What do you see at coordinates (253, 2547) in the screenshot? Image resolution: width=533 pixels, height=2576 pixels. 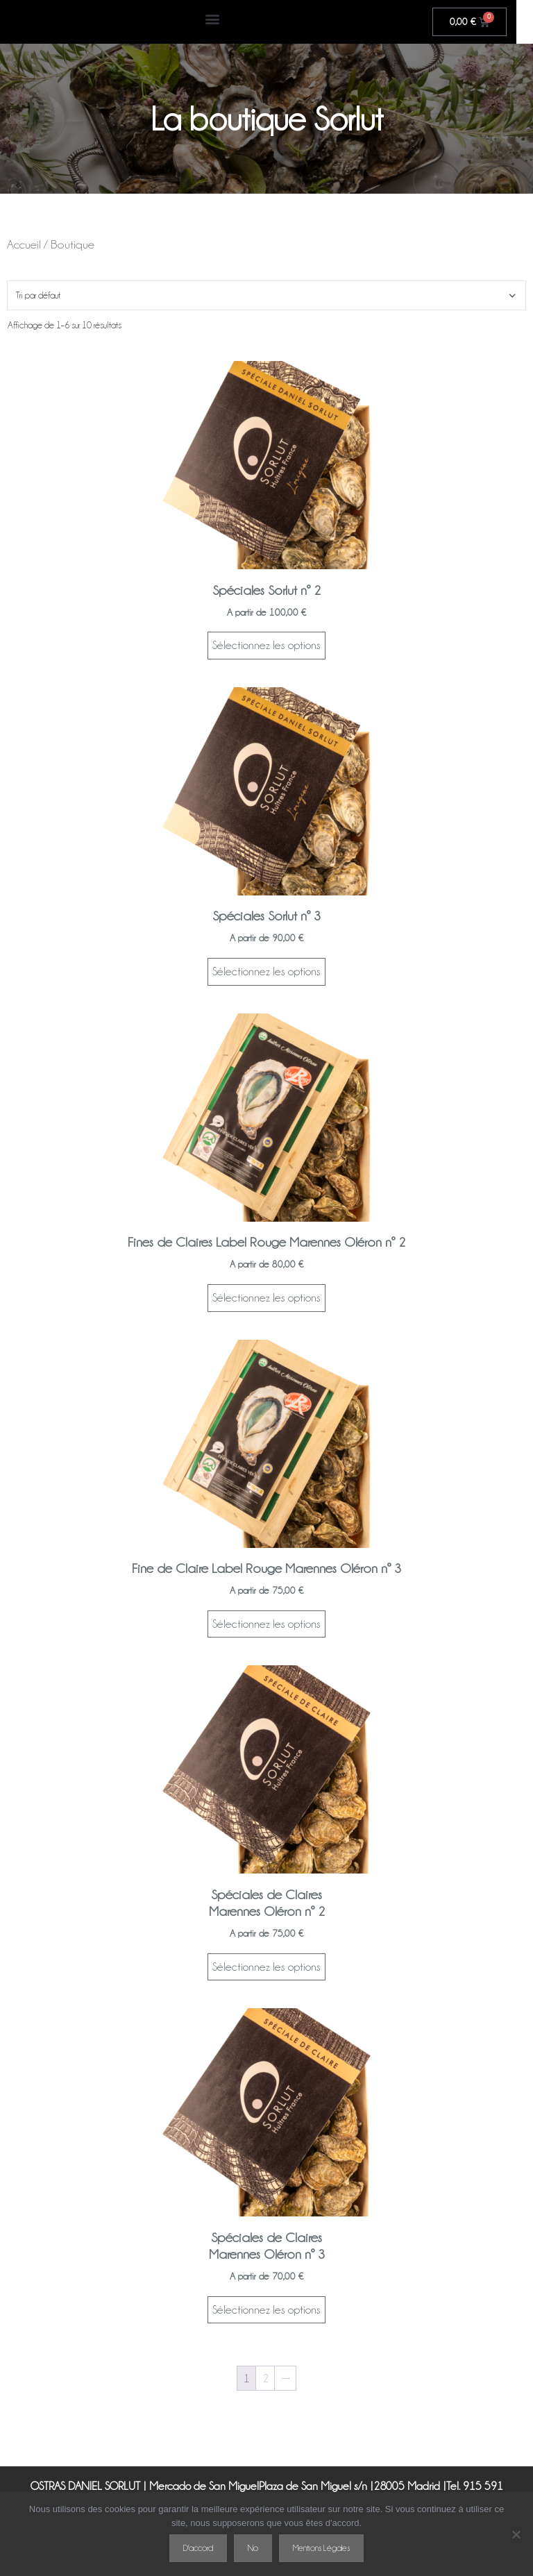 I see `No` at bounding box center [253, 2547].